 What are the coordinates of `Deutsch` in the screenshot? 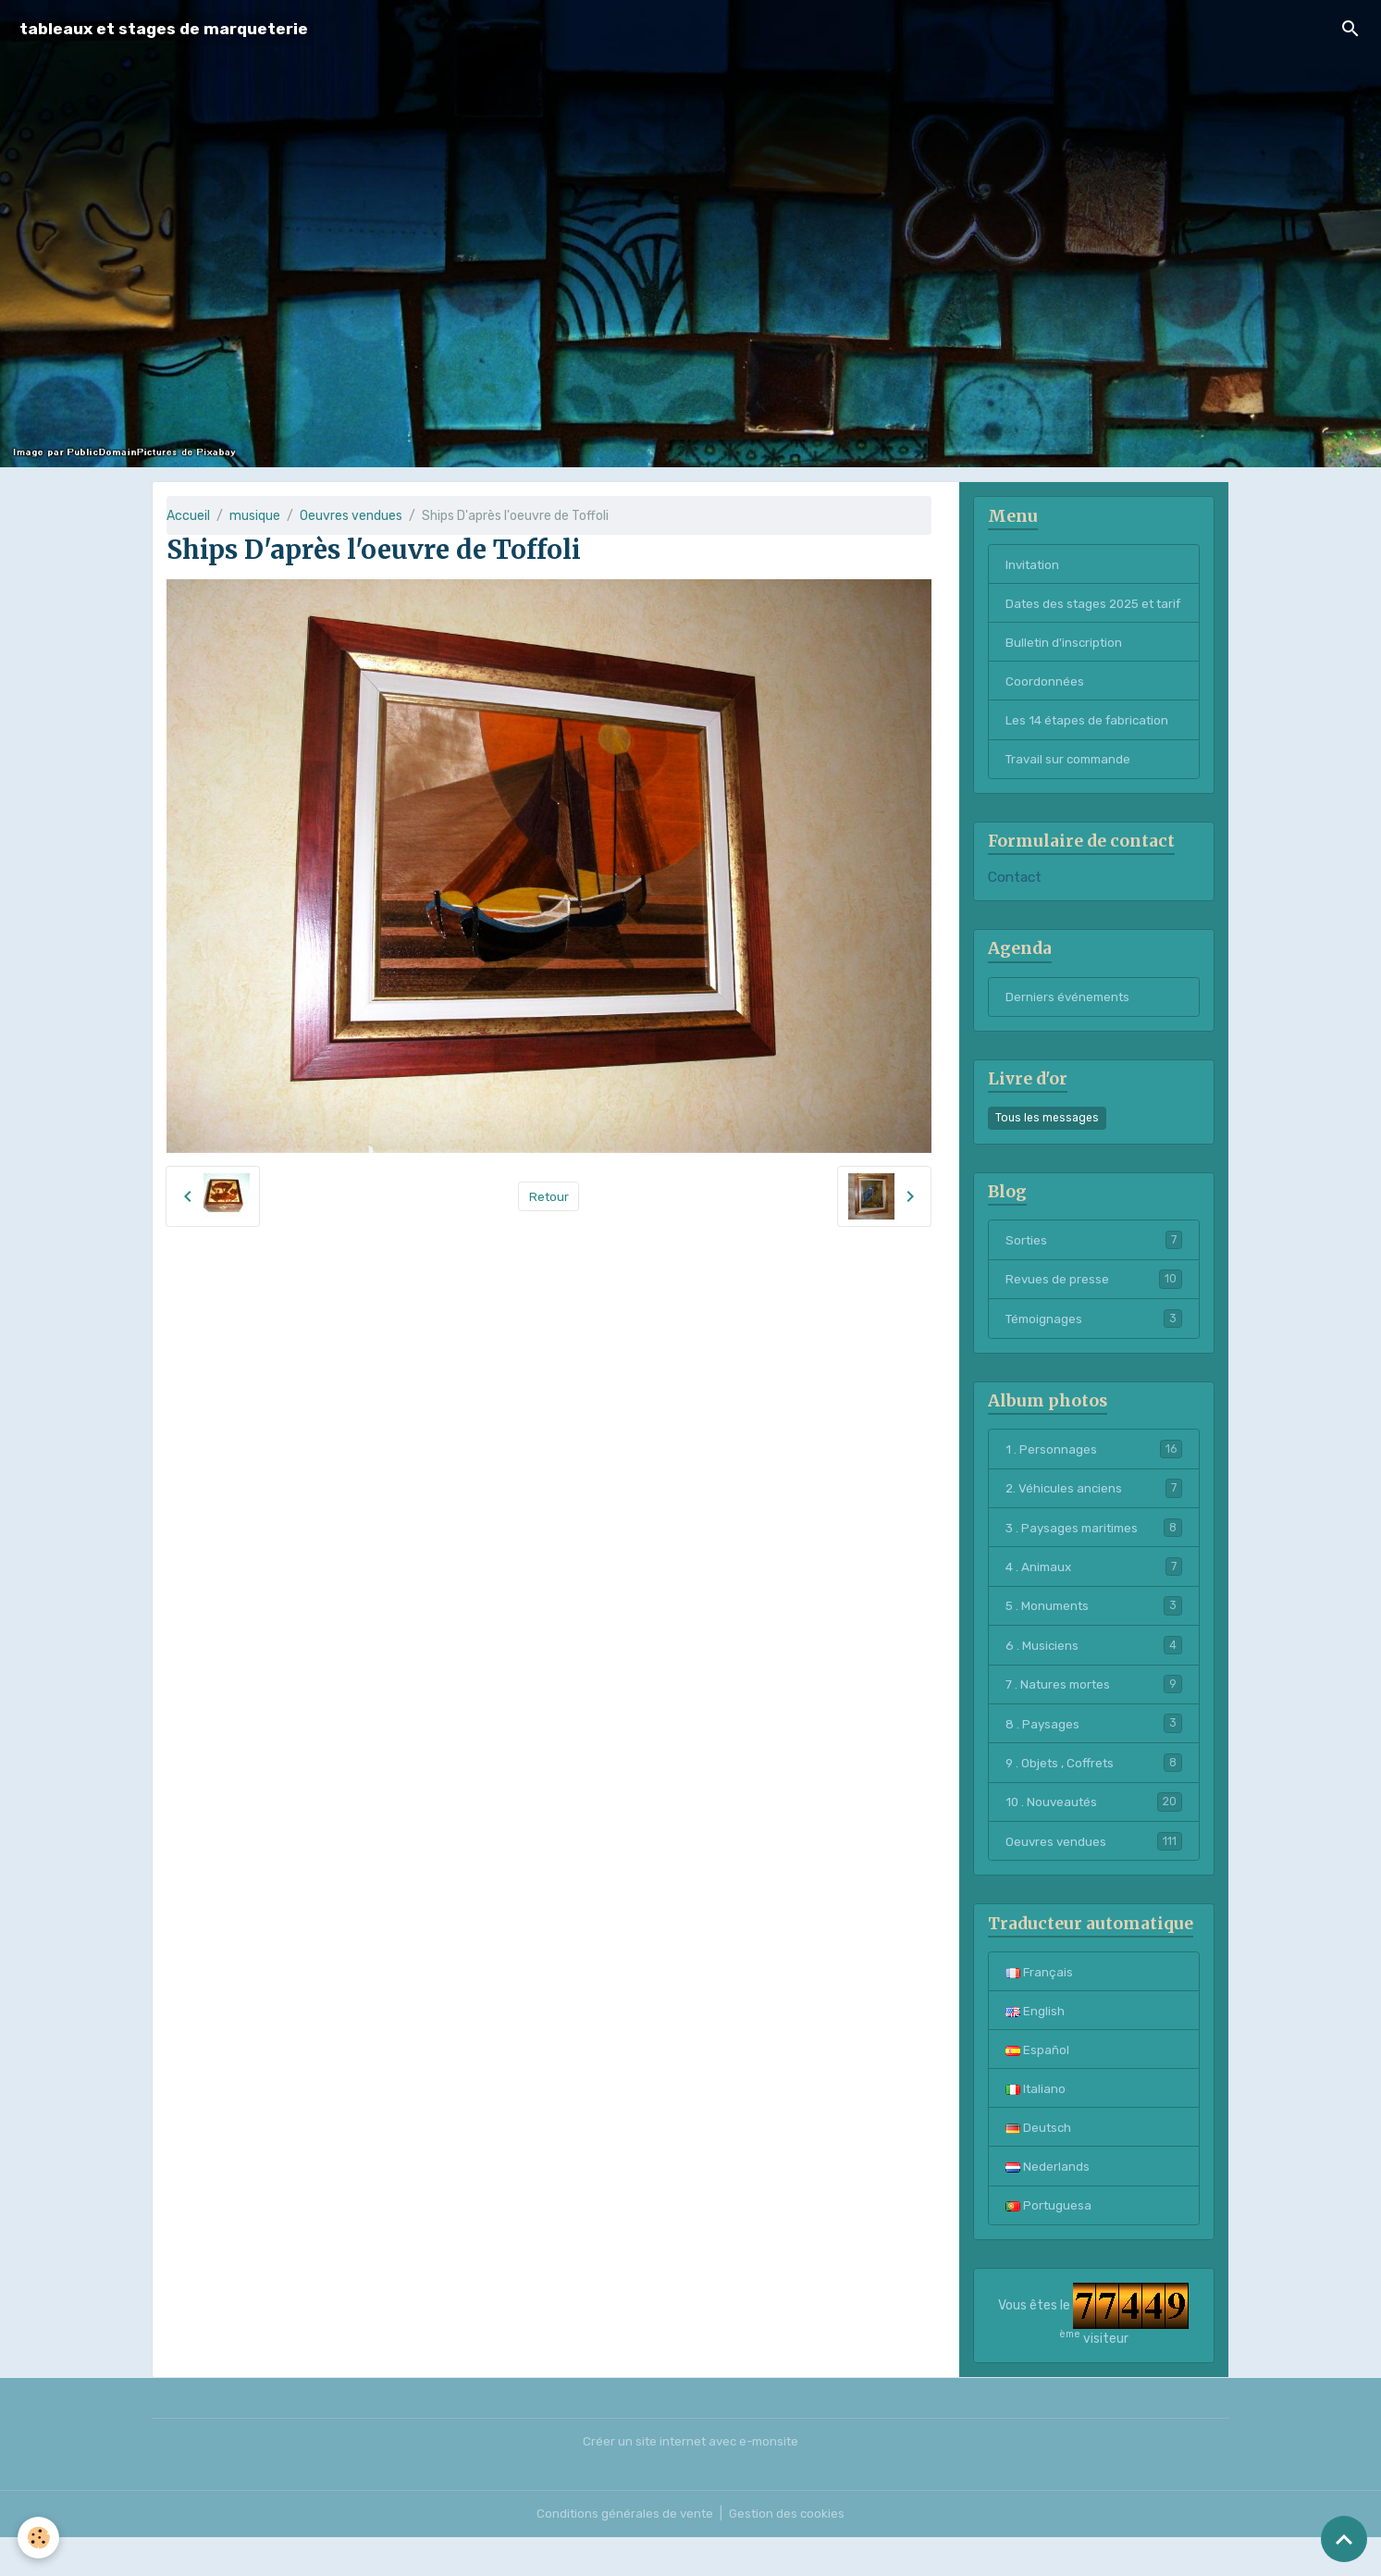 It's located at (1039, 2165).